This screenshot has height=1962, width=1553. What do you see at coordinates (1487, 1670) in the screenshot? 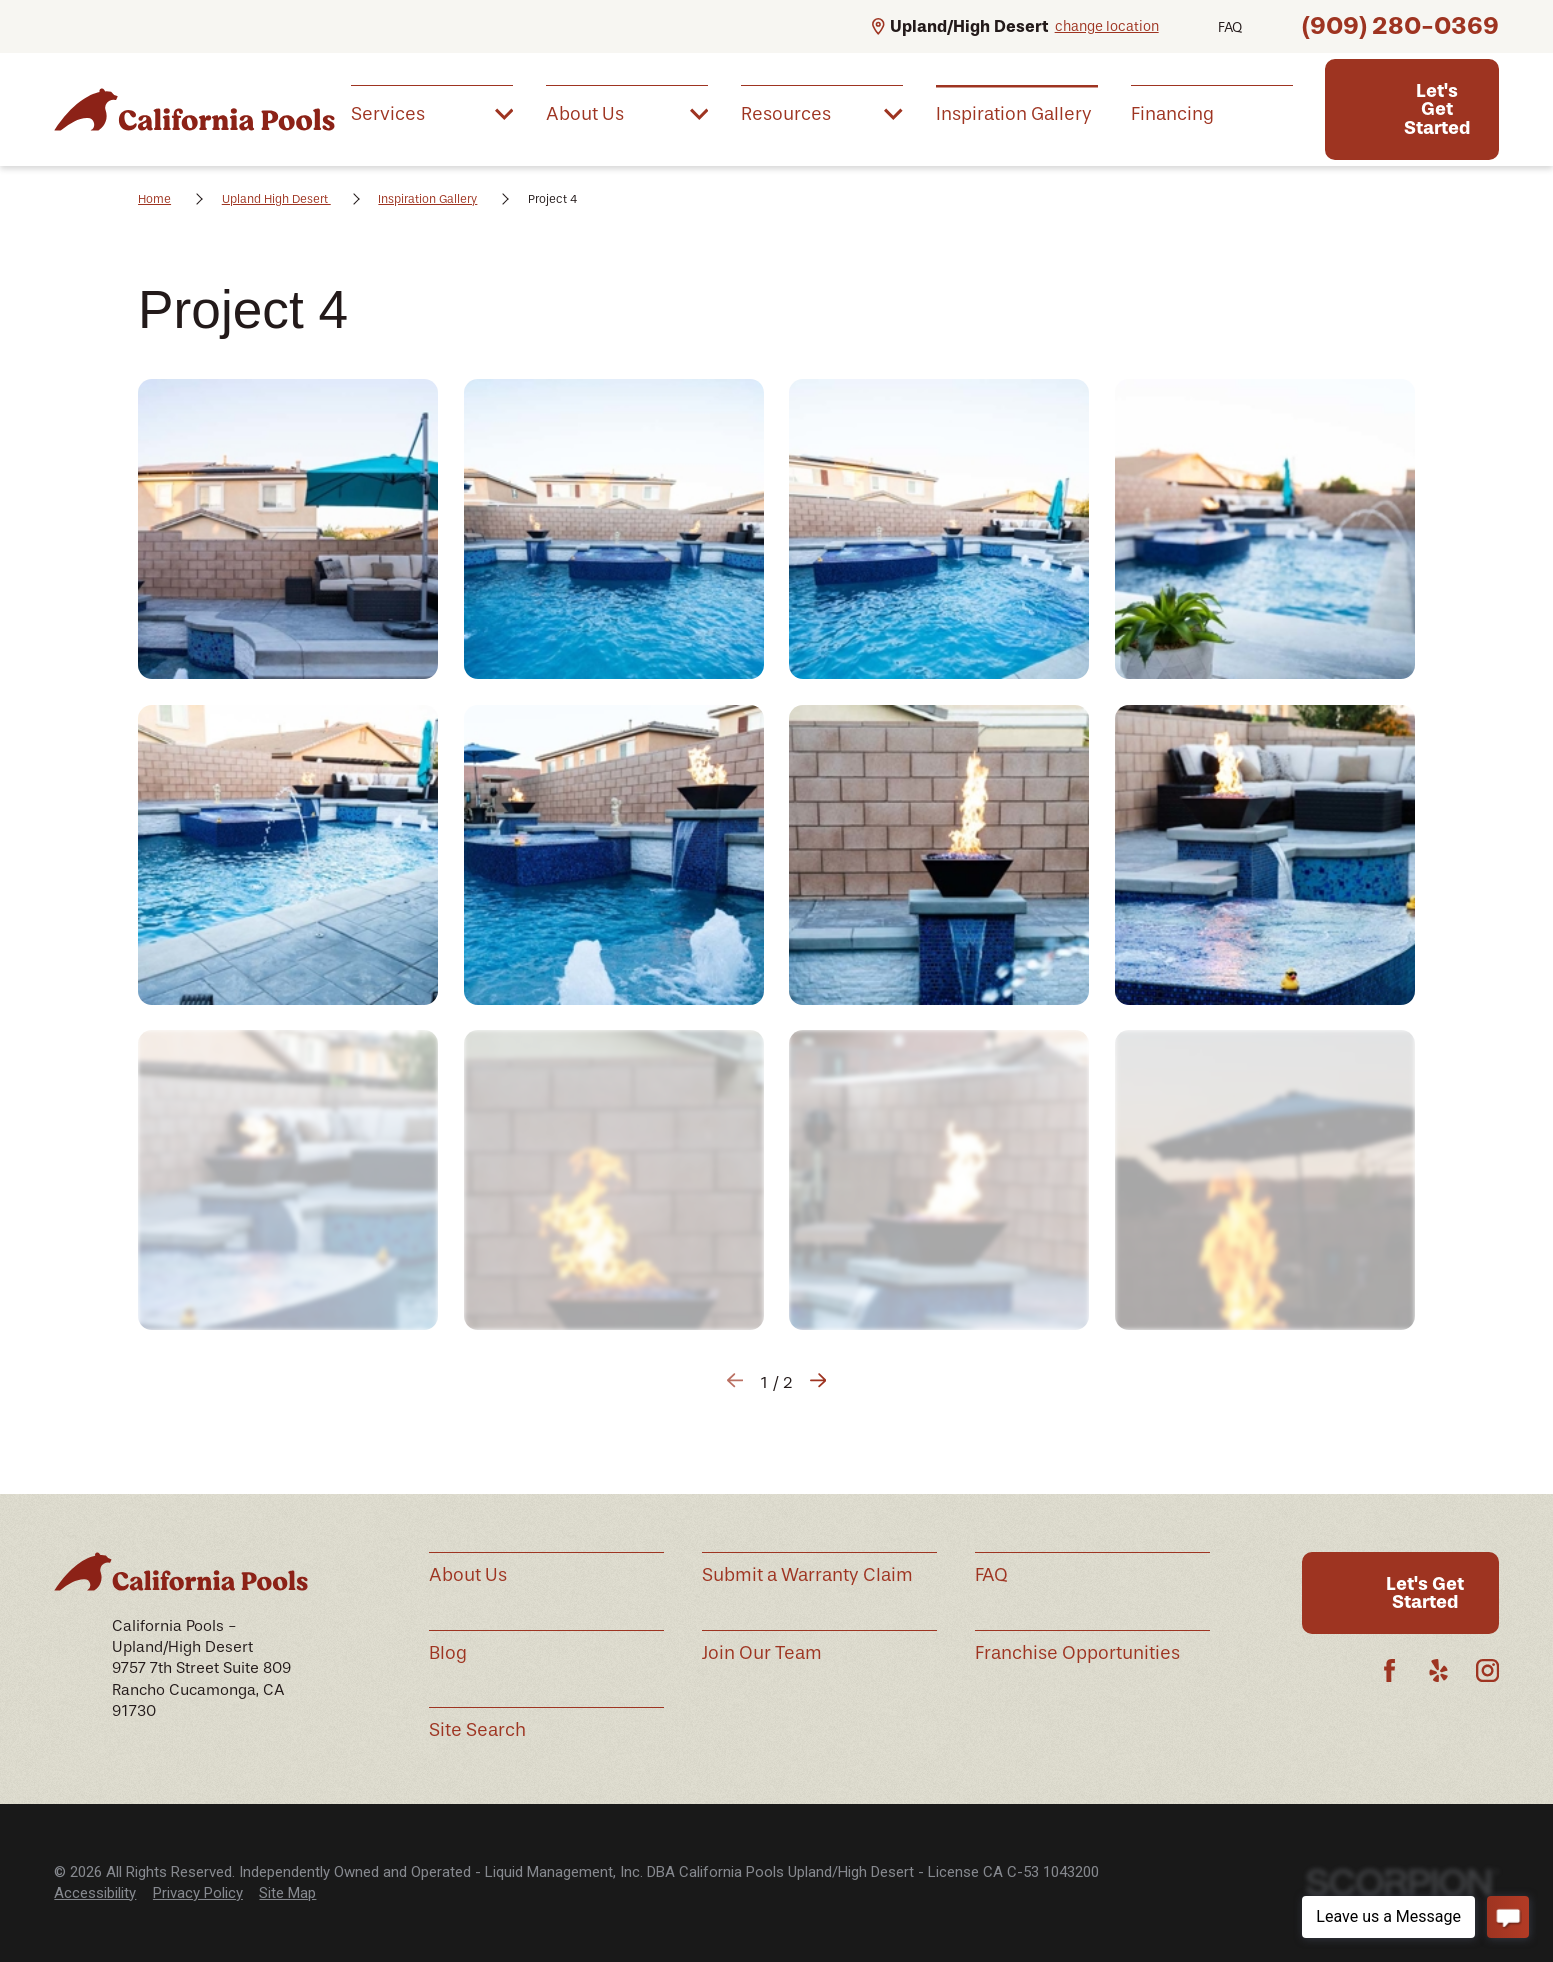
I see `[Instagram]` at bounding box center [1487, 1670].